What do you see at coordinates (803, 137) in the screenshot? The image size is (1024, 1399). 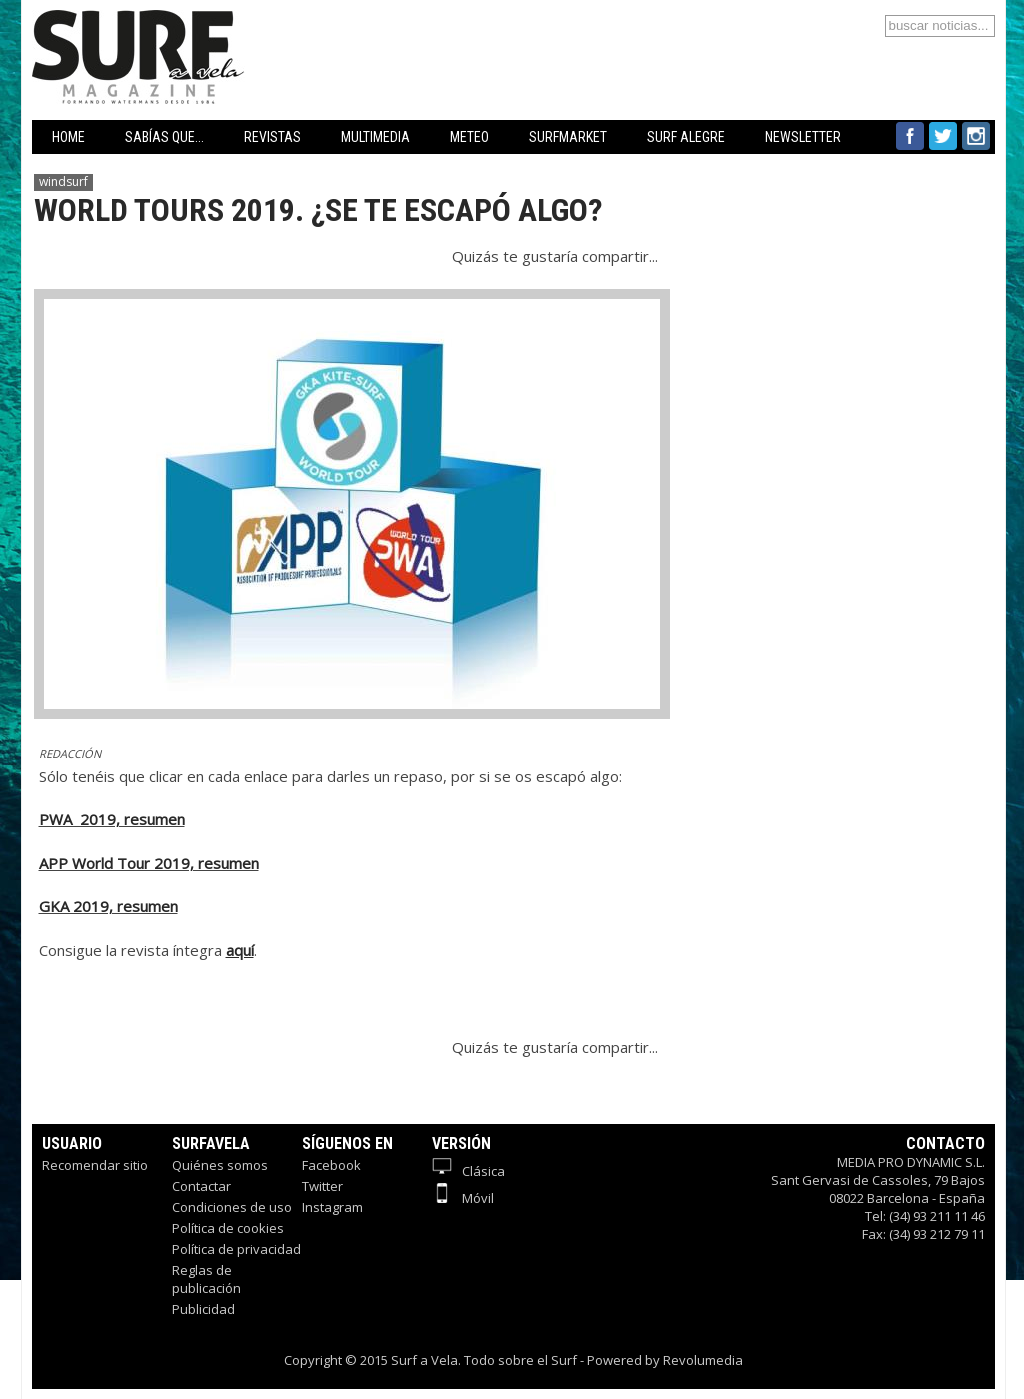 I see `NEWSLETTER` at bounding box center [803, 137].